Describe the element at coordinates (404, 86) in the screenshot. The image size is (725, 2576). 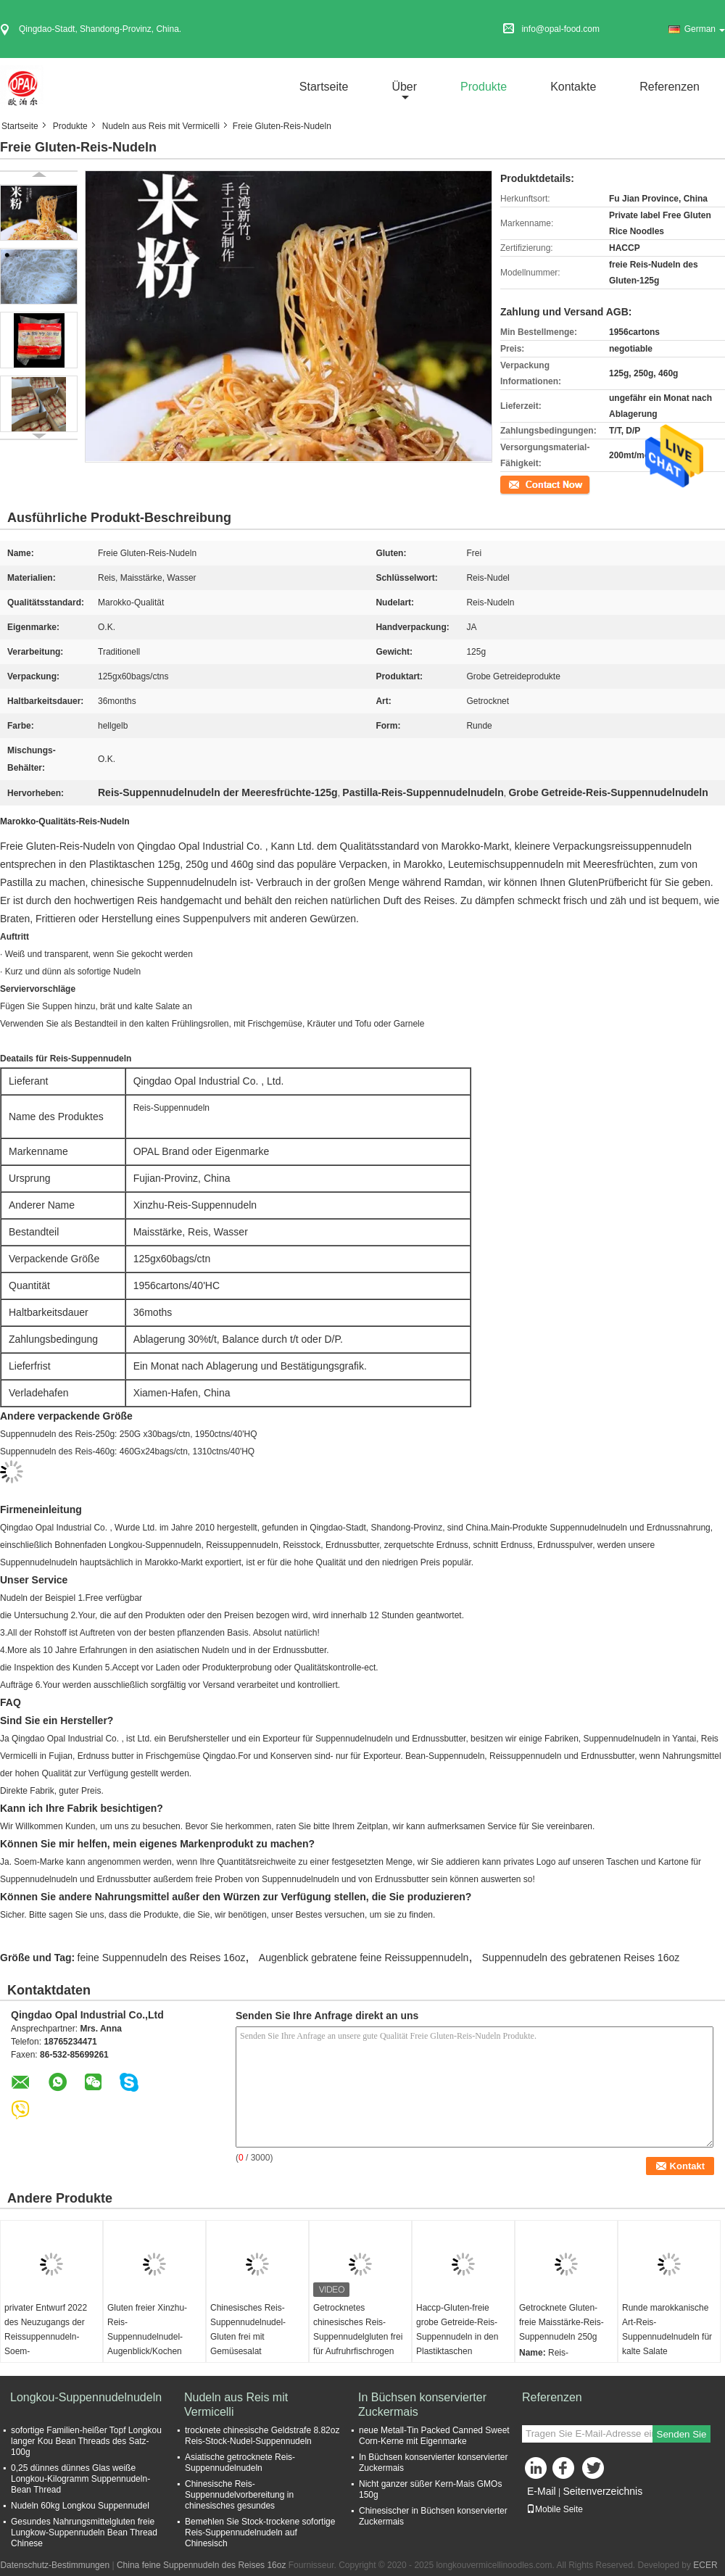
I see `über` at that location.